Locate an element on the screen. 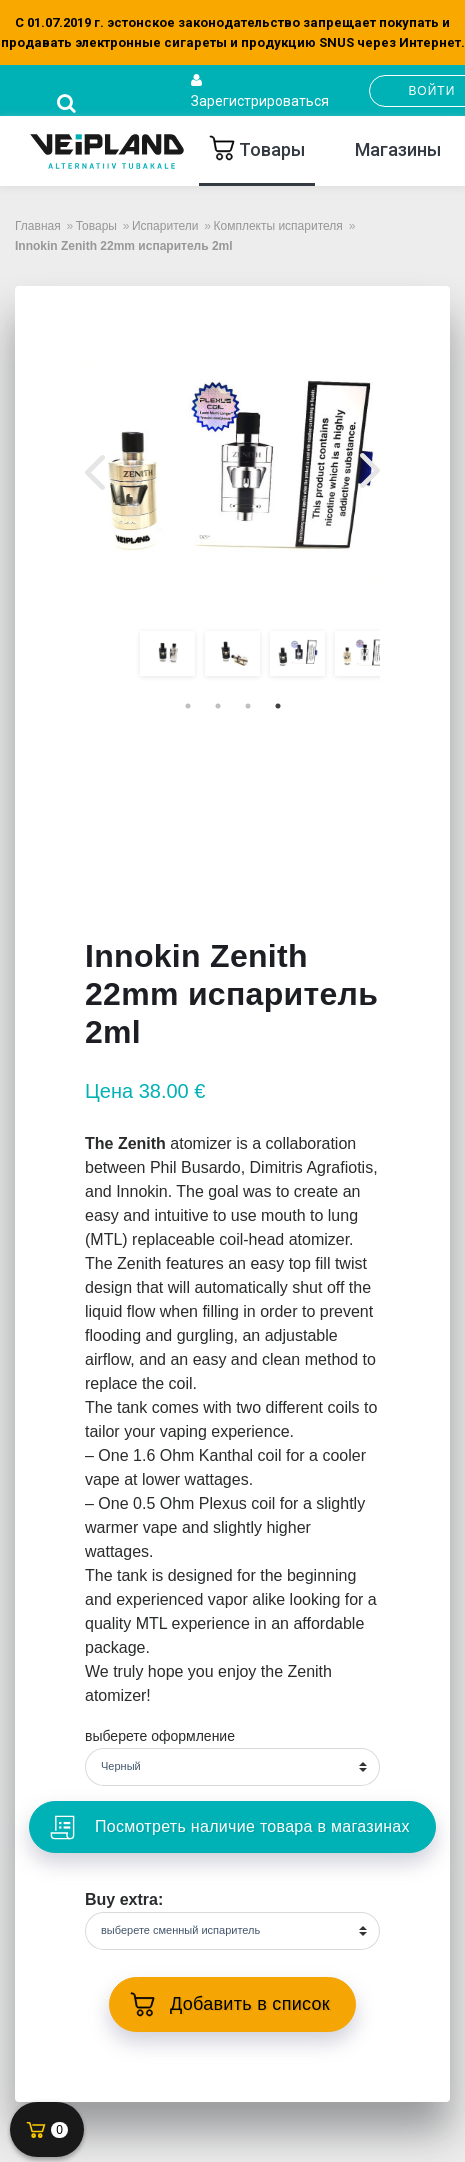 The height and width of the screenshot is (2162, 465). Главная is located at coordinates (38, 226).